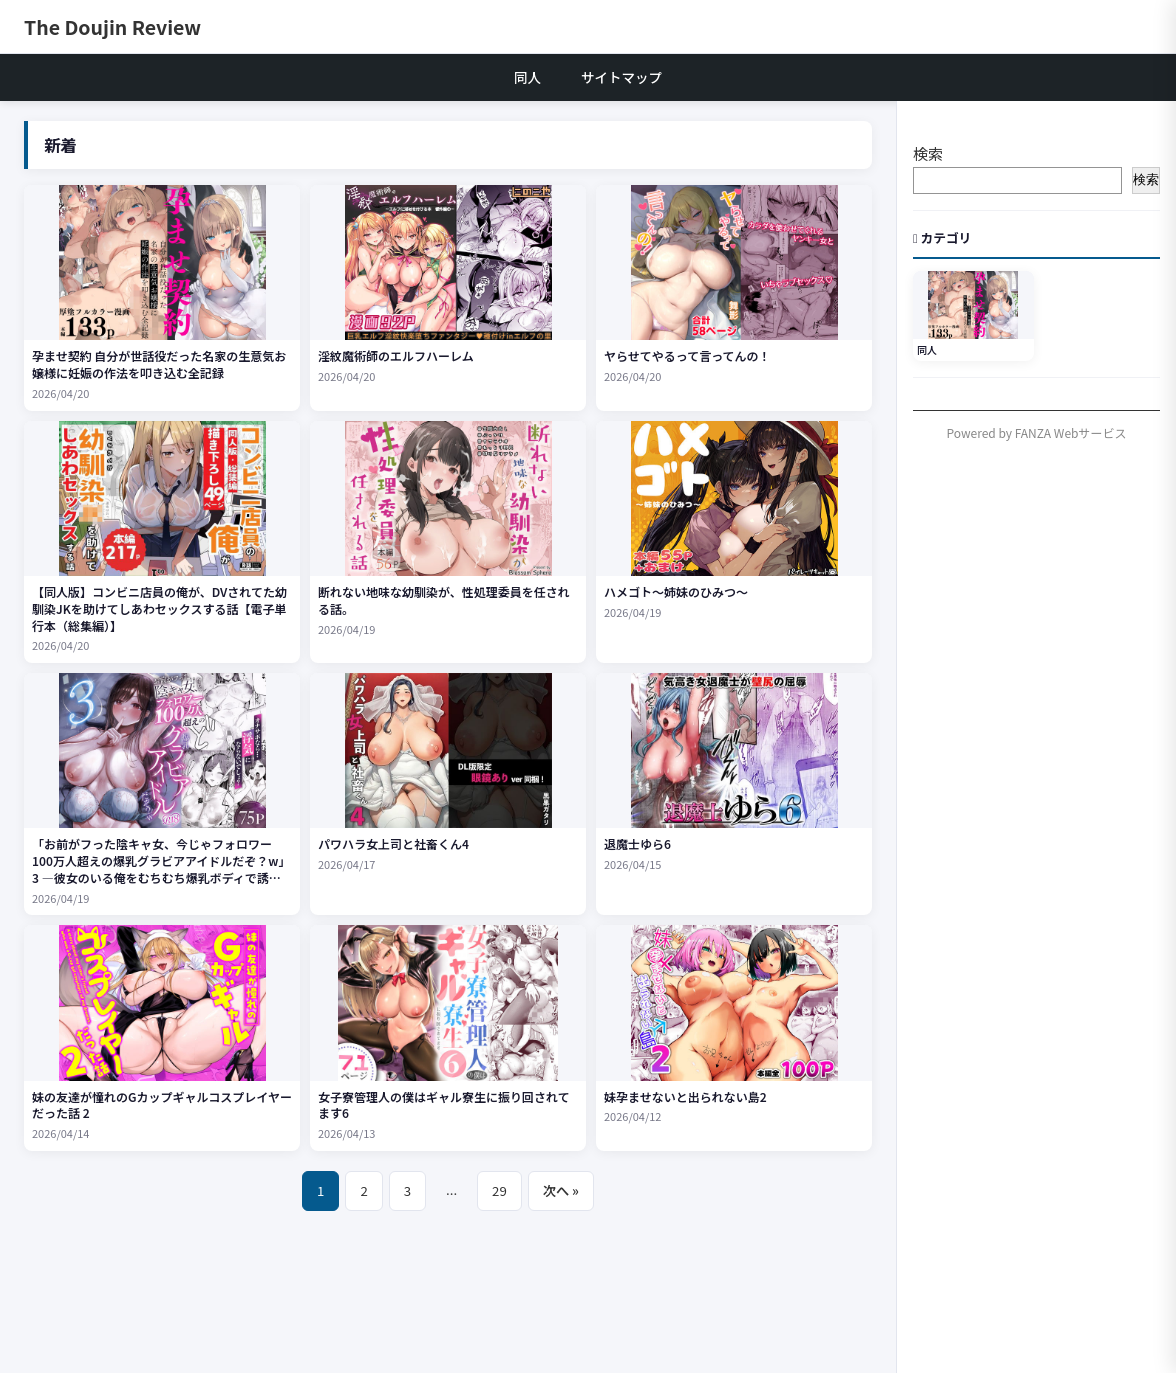  Describe the element at coordinates (112, 26) in the screenshot. I see `The Doujin Review` at that location.